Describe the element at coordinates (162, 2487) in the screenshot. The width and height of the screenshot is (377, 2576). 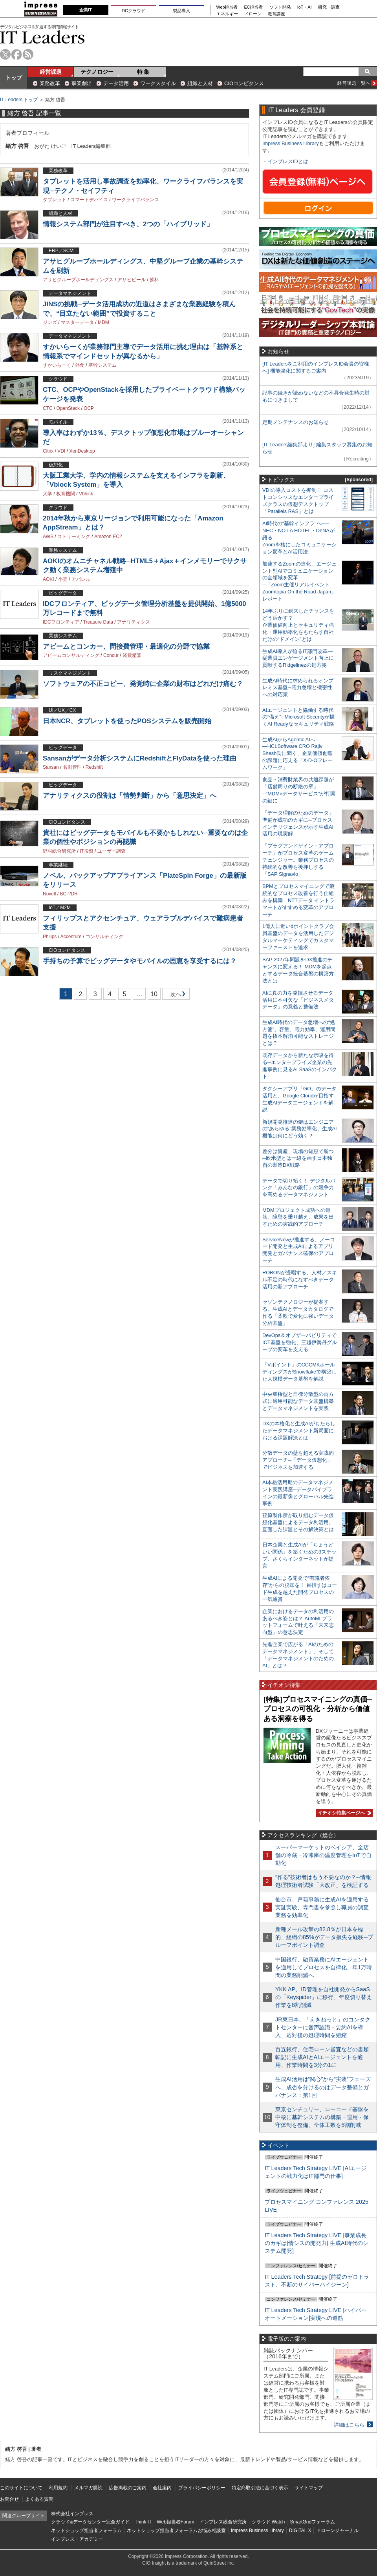
I see `会社案内` at that location.